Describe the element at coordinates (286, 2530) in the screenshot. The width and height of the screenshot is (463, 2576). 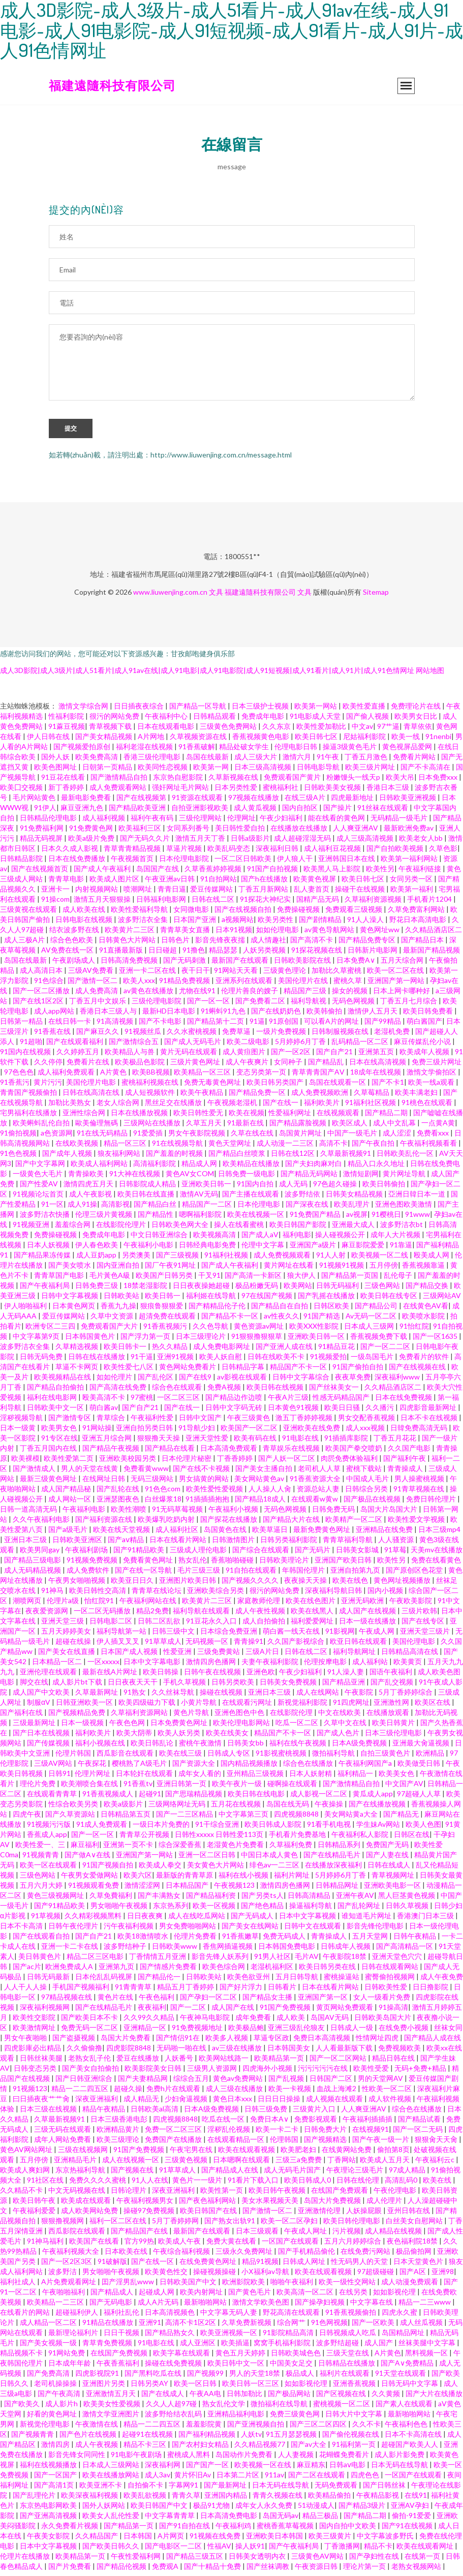
I see `蜜桃香蕉草莓视频` at that location.